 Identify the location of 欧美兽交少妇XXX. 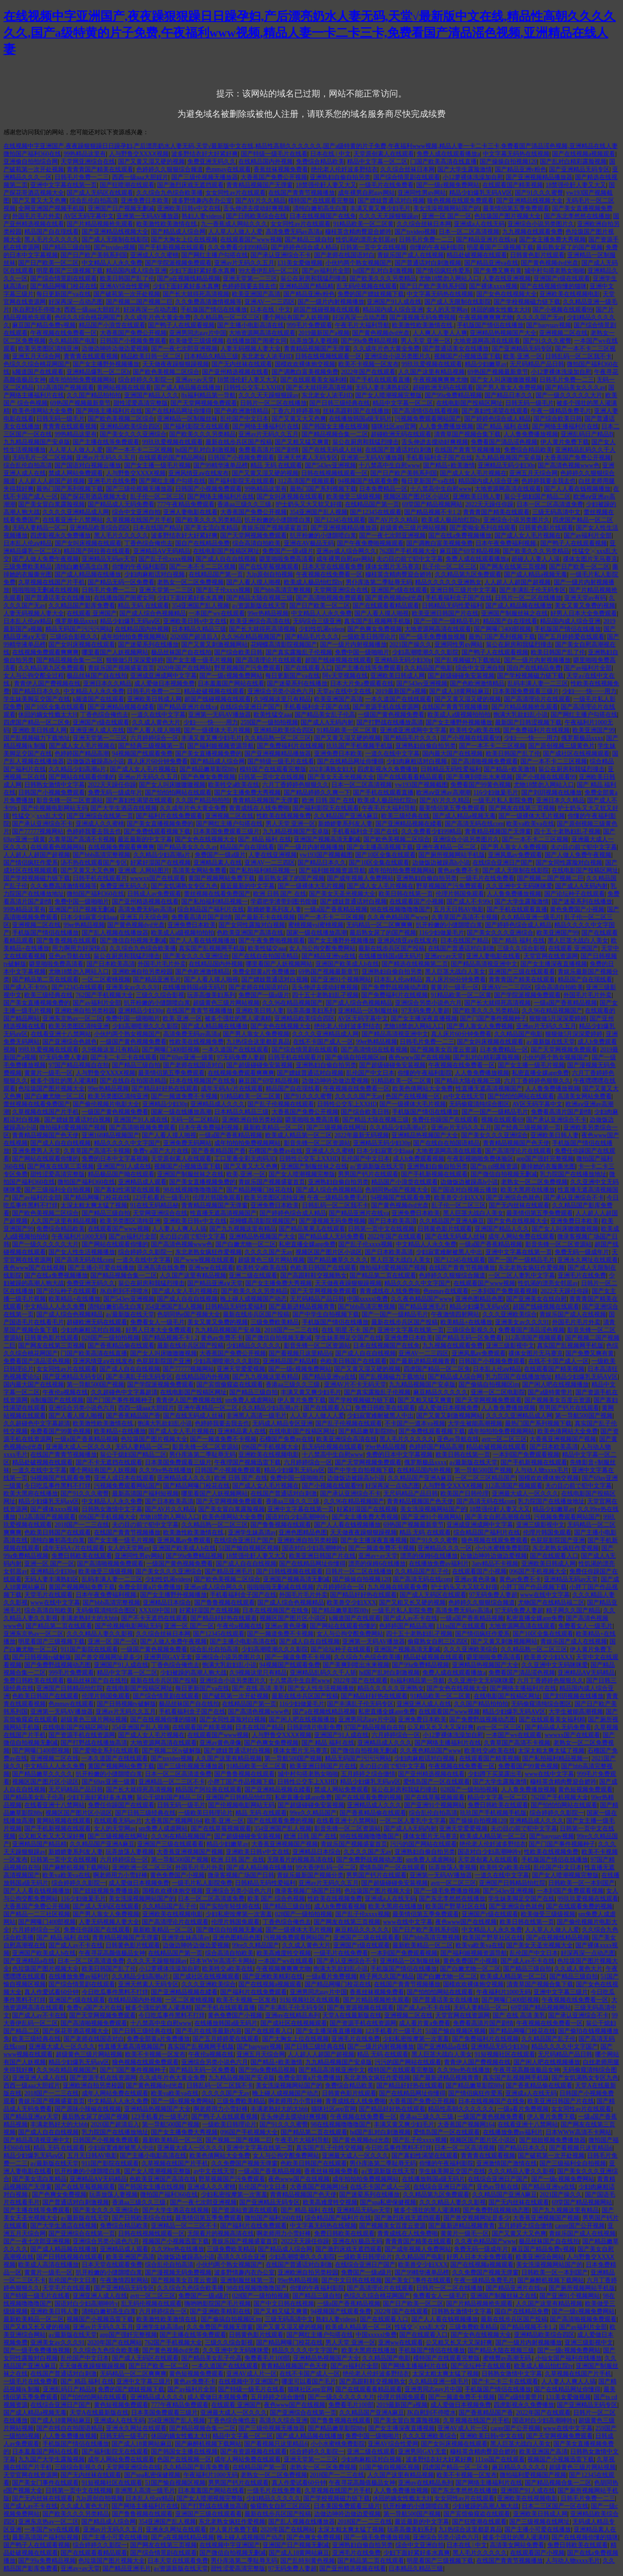
(458, 1197).